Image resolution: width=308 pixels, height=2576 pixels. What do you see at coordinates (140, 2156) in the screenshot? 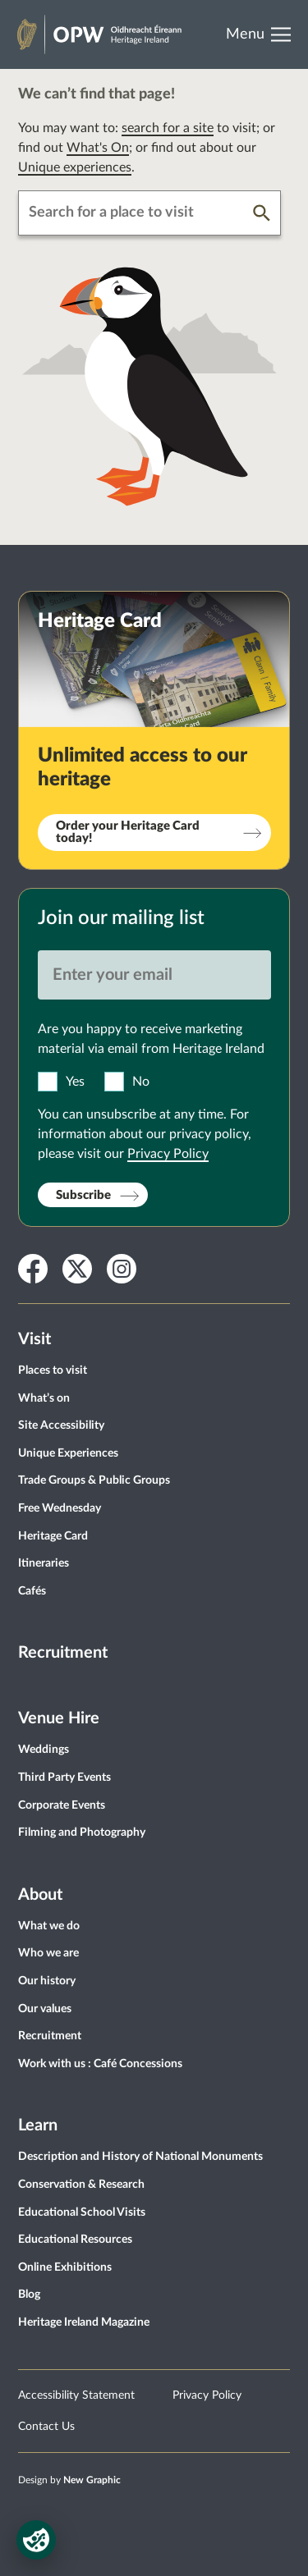
I see `Description and History of National Monuments` at bounding box center [140, 2156].